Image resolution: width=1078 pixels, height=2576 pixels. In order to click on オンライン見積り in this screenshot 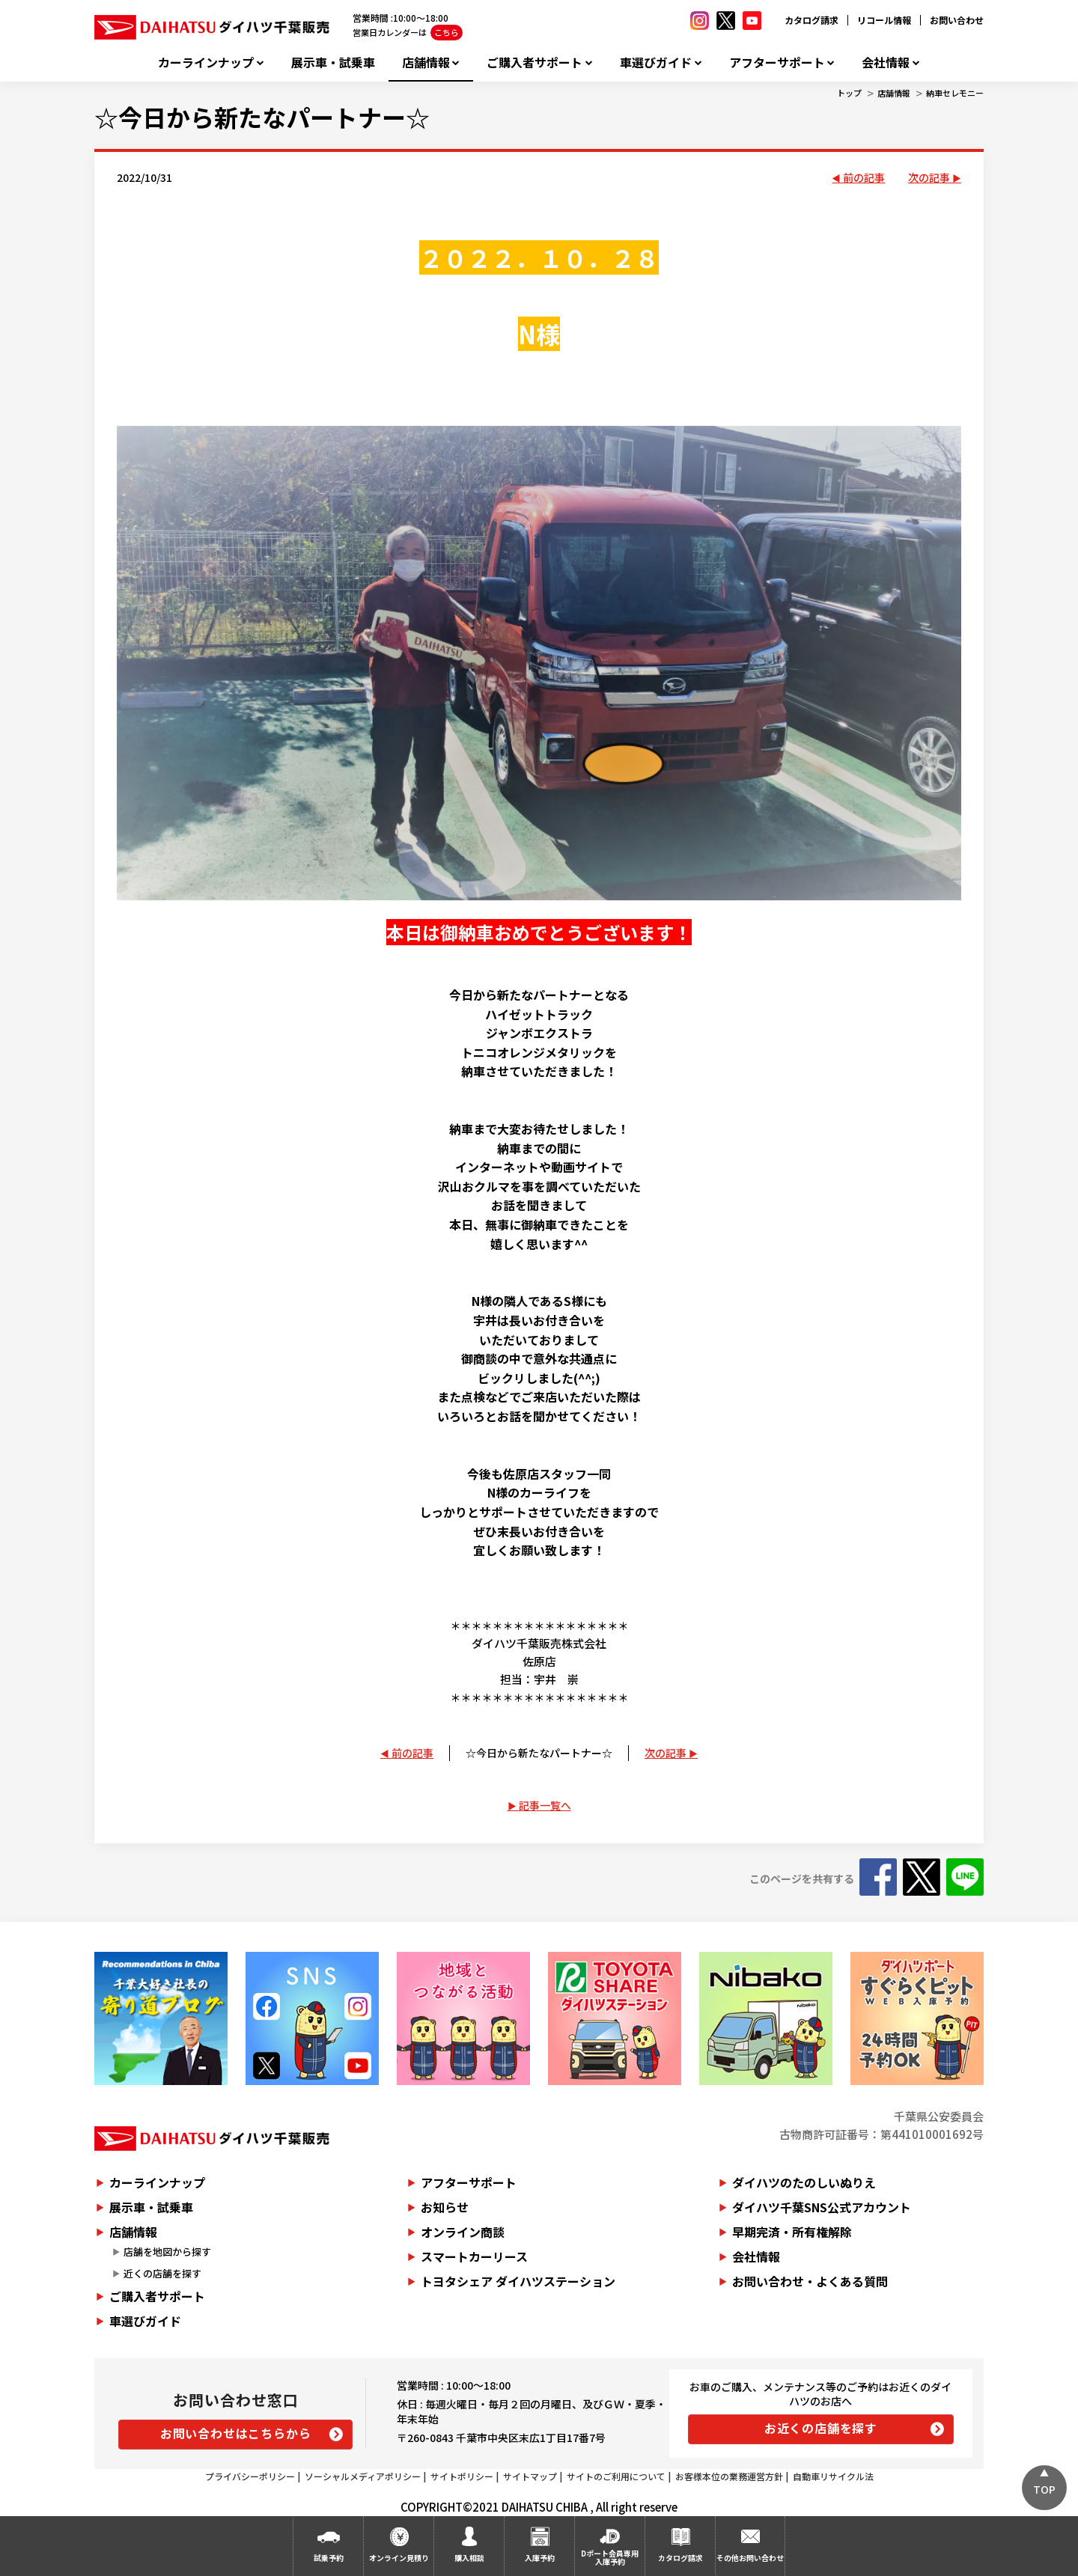, I will do `click(399, 2557)`.